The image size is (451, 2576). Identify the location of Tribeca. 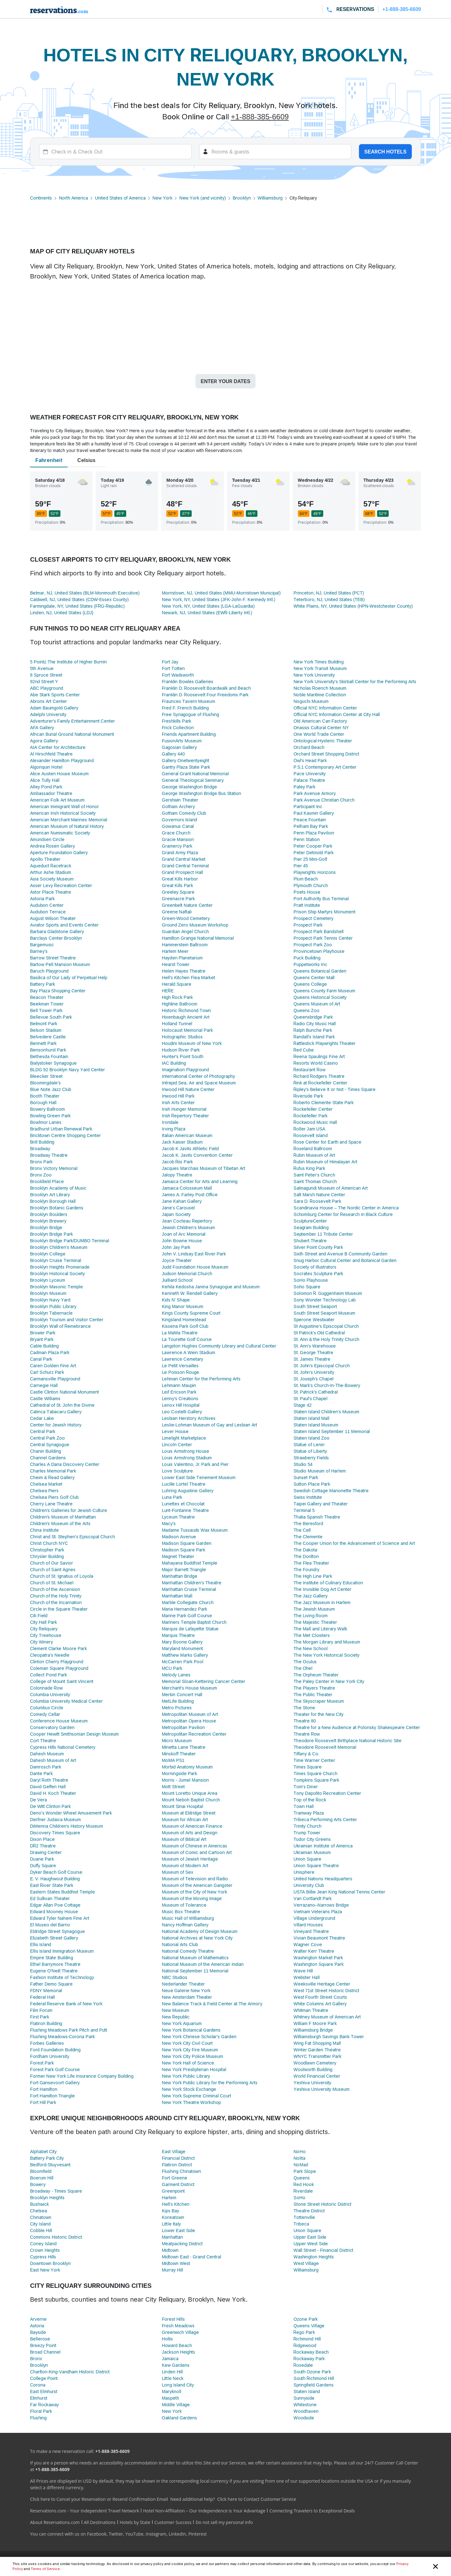
(301, 2223).